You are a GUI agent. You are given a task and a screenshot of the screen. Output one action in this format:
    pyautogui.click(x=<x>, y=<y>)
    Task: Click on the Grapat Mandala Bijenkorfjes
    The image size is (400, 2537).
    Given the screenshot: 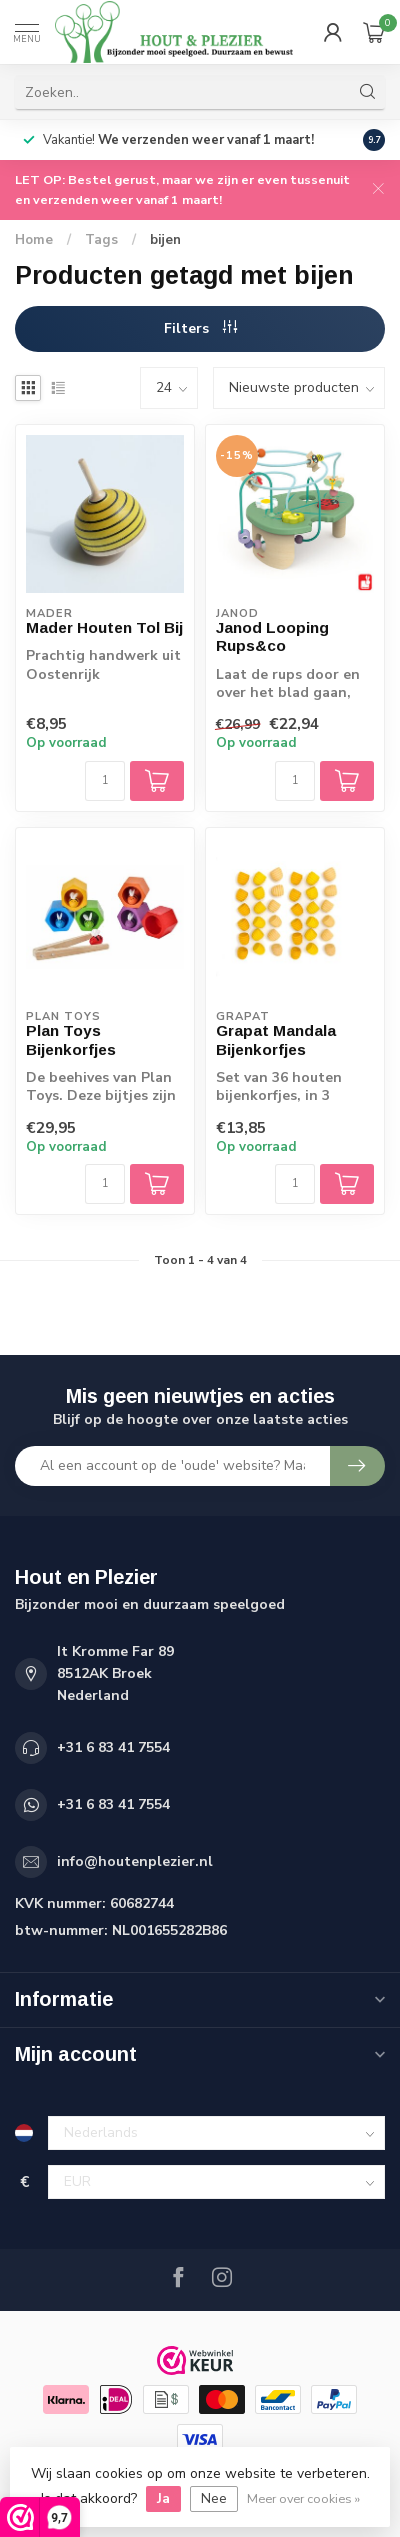 What is the action you would take?
    pyautogui.click(x=276, y=1039)
    